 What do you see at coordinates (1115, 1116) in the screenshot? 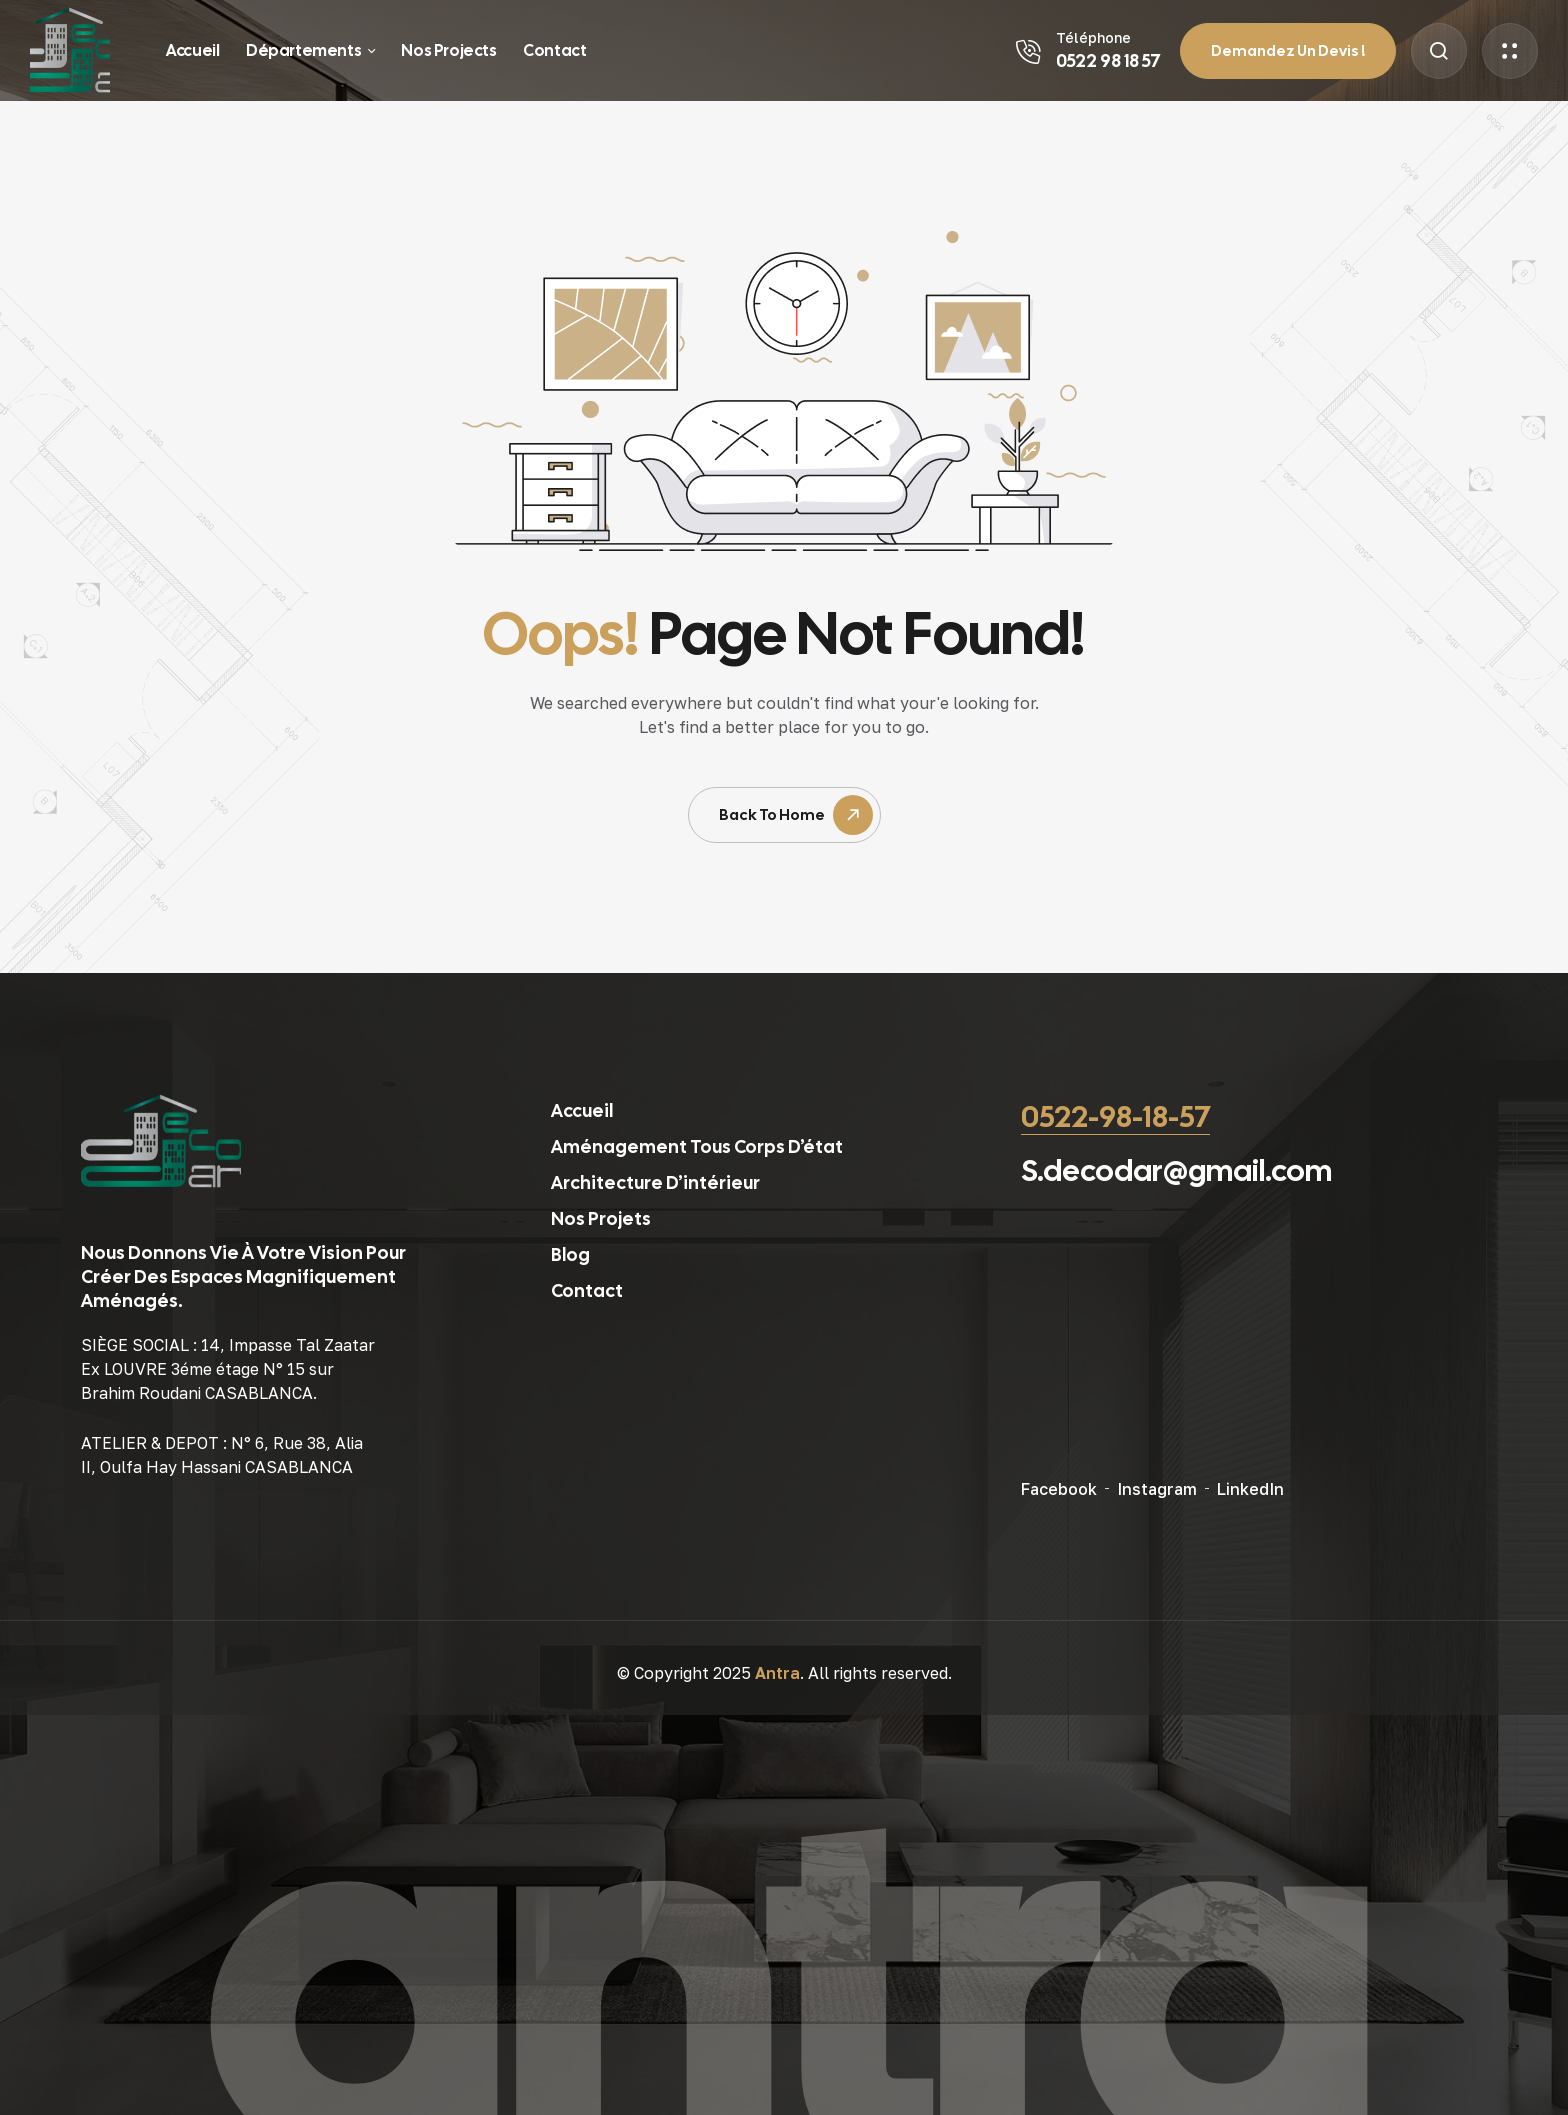
I see `0522-98-18-57` at bounding box center [1115, 1116].